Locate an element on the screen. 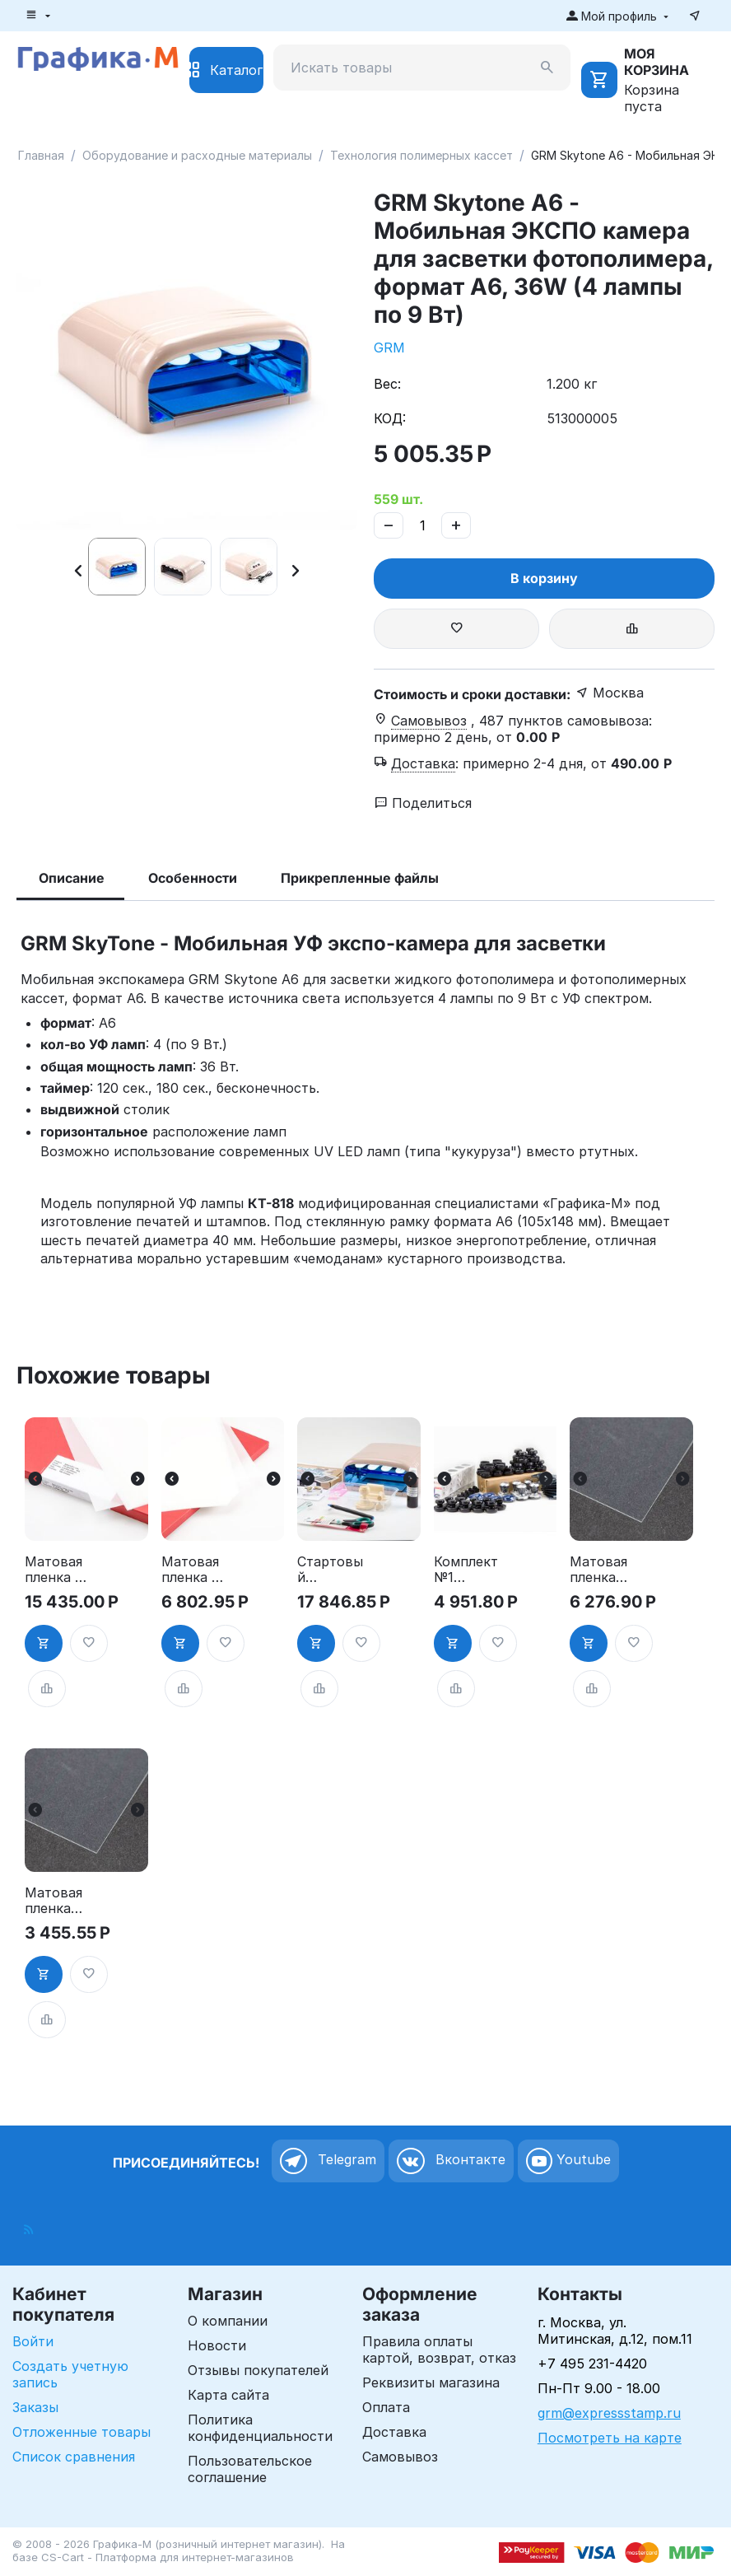 The height and width of the screenshot is (2576, 731). Вконтакте is located at coordinates (451, 2161).